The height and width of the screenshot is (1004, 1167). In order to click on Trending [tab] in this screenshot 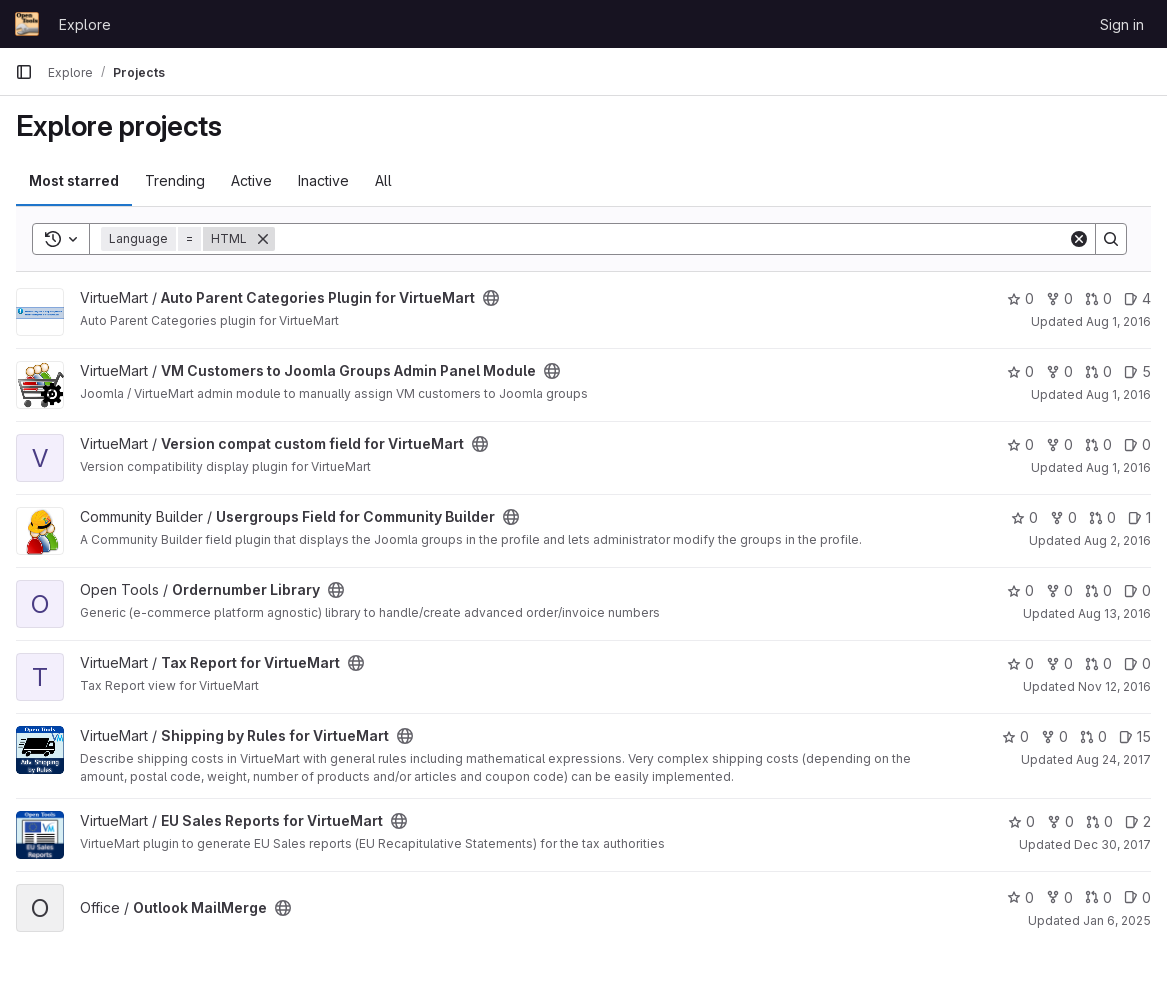, I will do `click(175, 180)`.